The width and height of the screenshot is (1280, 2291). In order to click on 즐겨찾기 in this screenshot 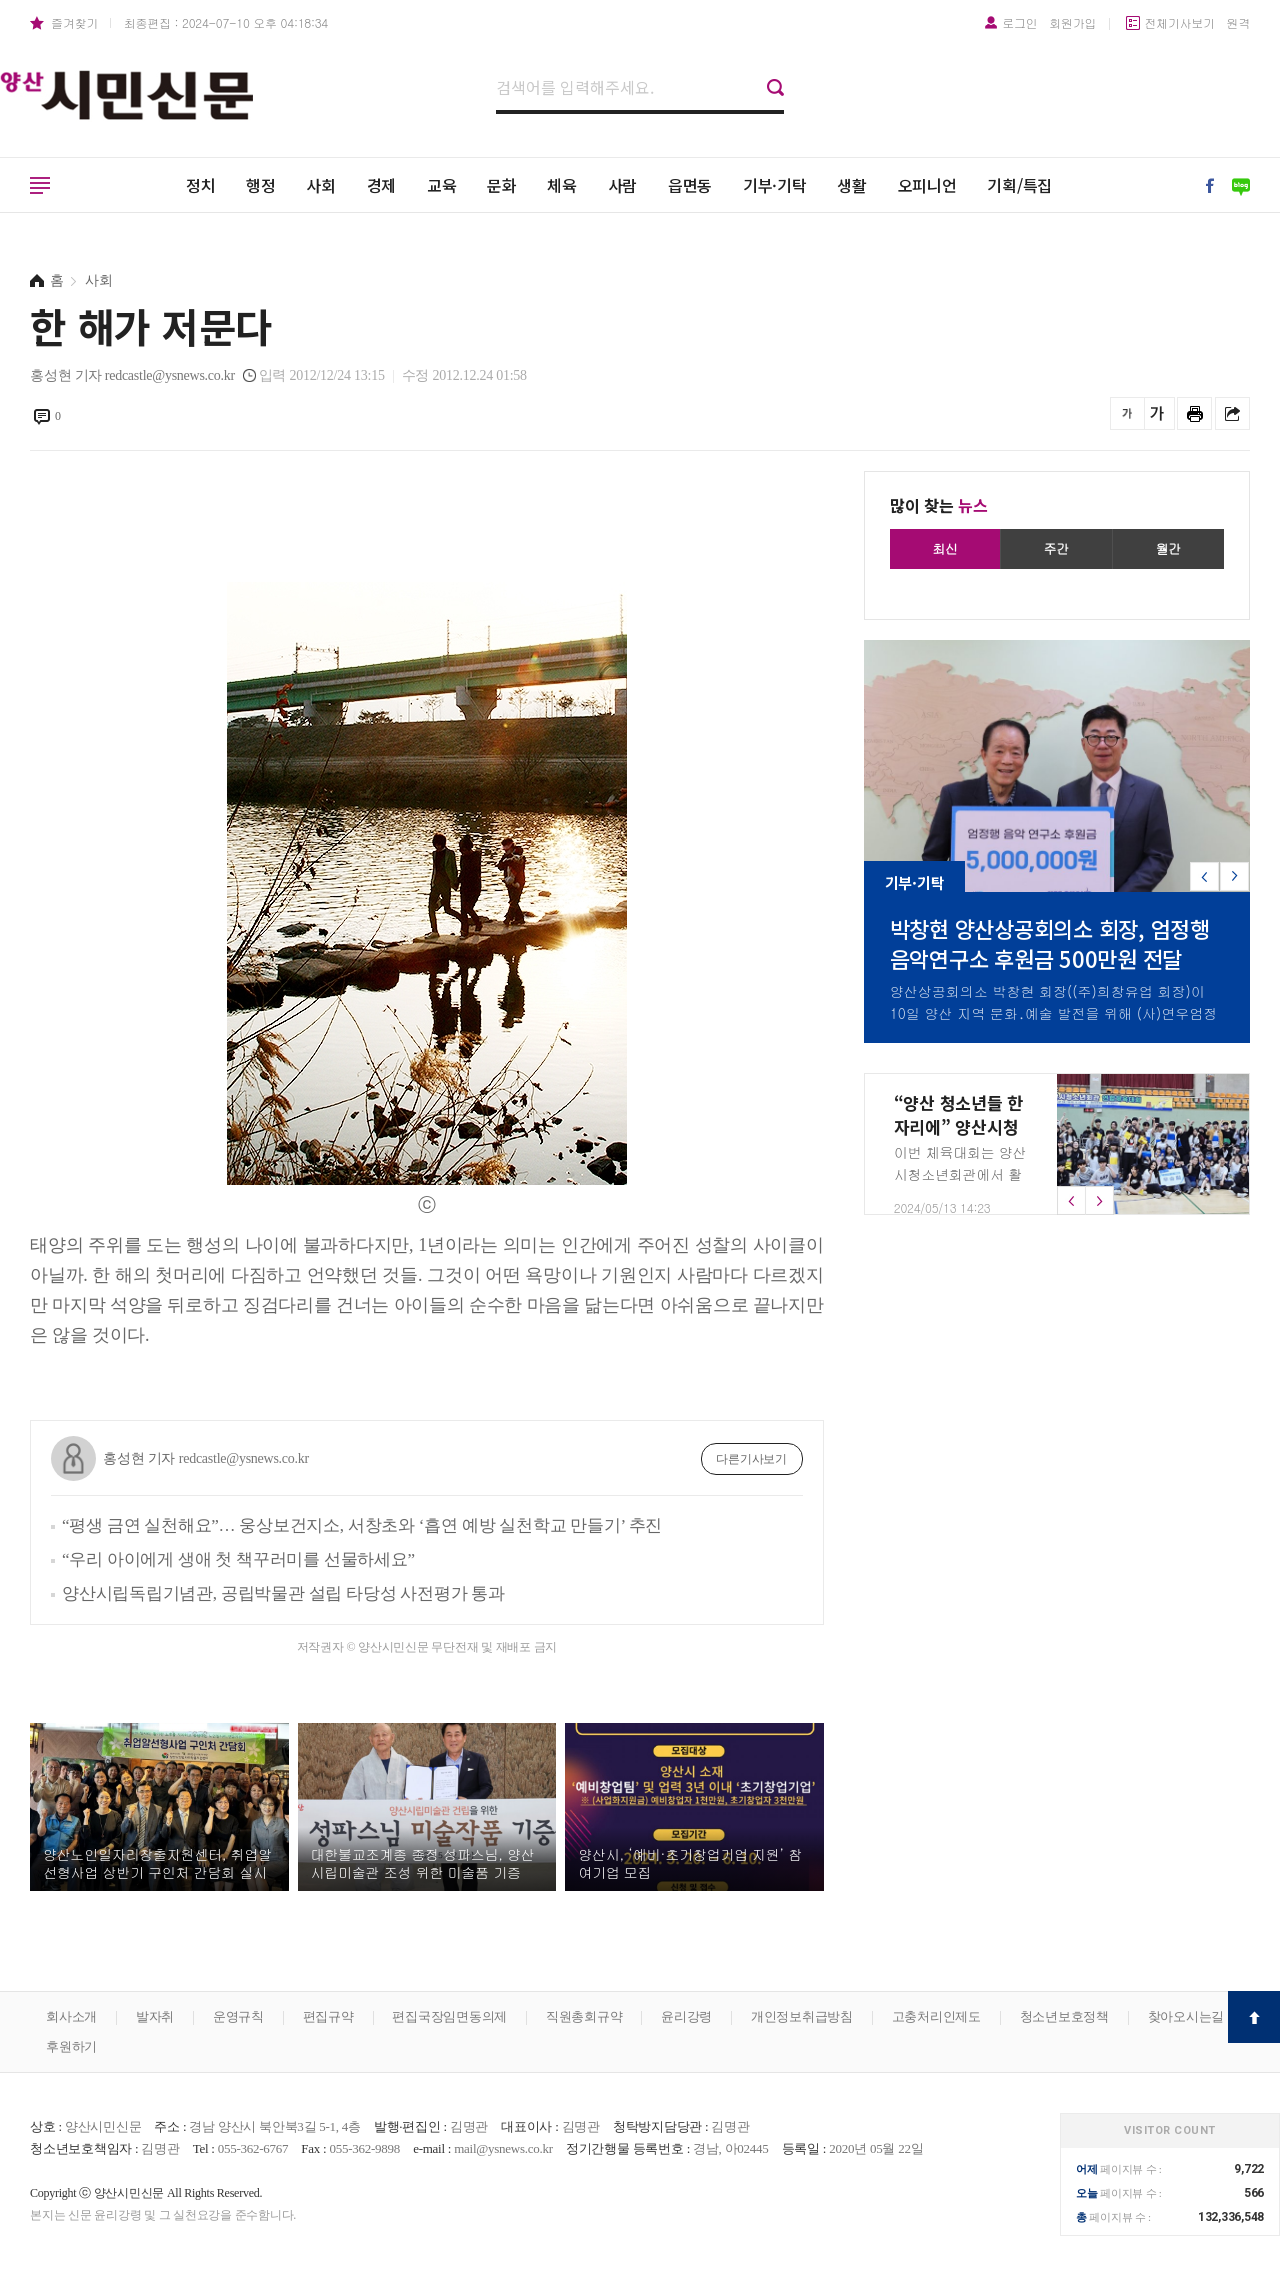, I will do `click(74, 22)`.